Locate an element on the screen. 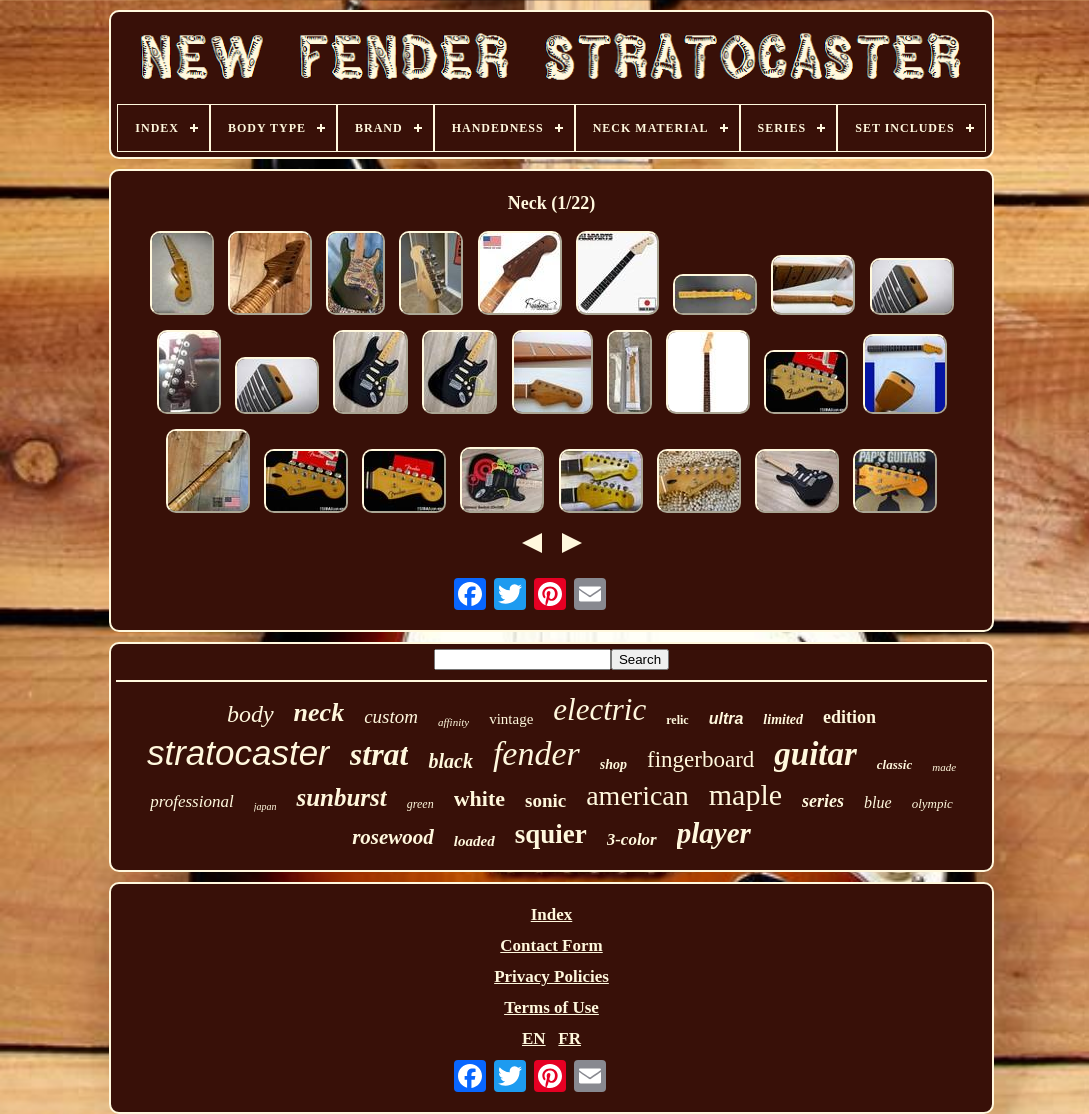 This screenshot has width=1089, height=1114. sunburst is located at coordinates (341, 797).